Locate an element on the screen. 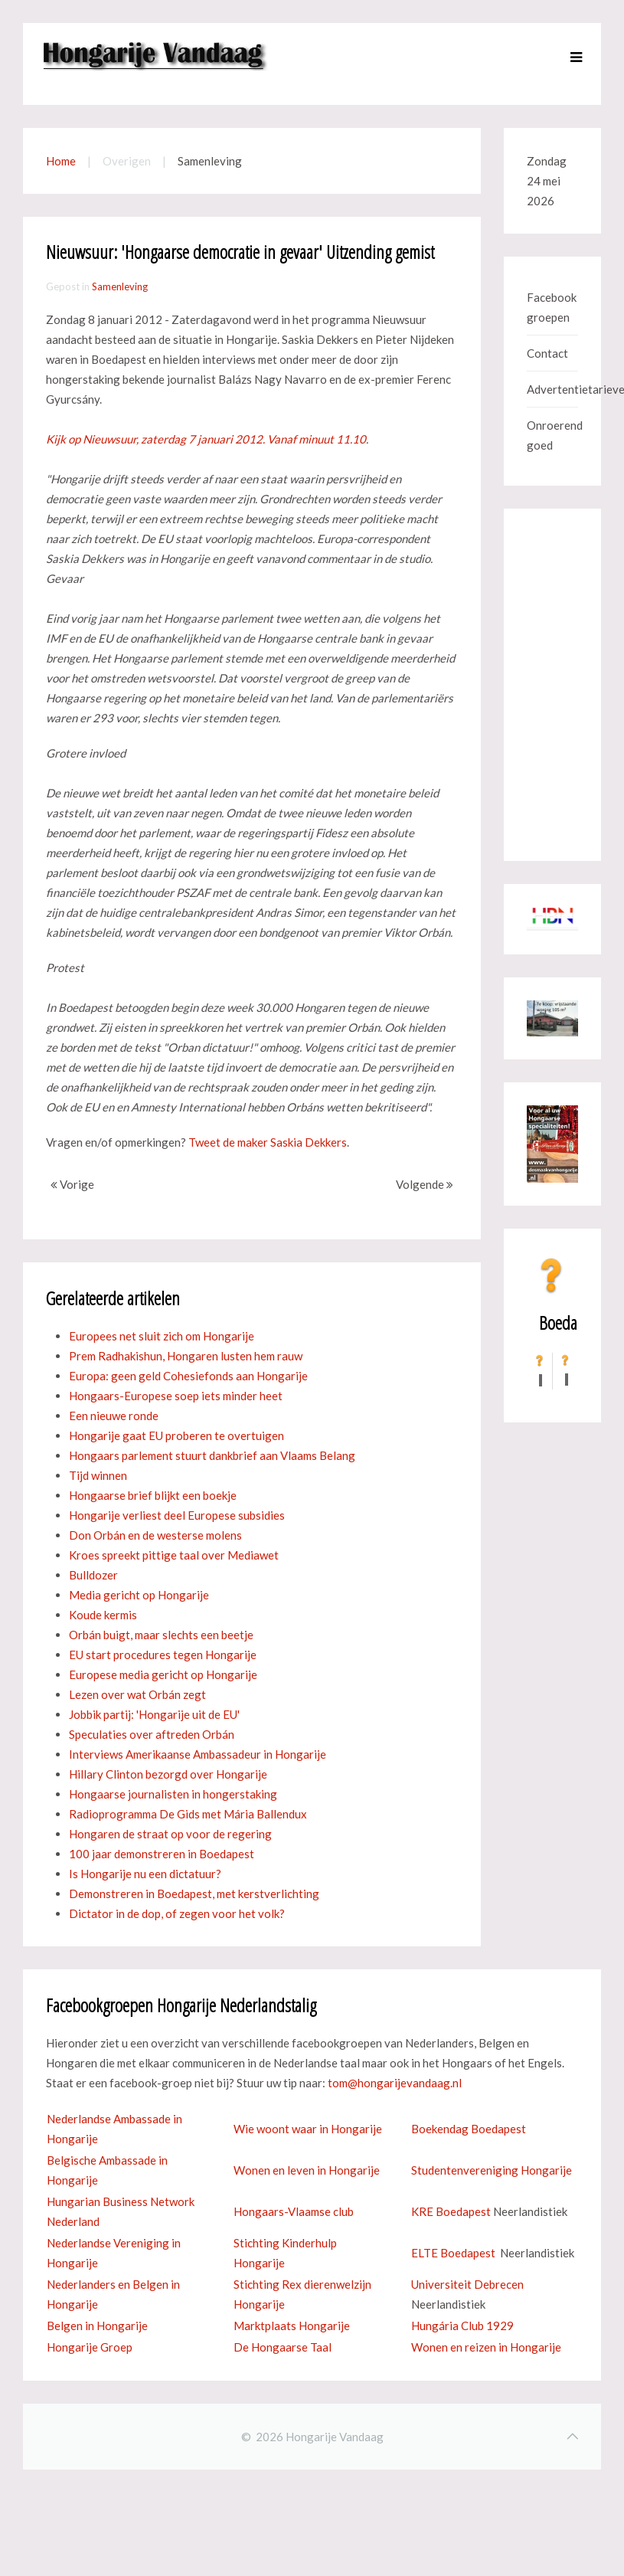  Hongaarse brief blijkt een boekje is located at coordinates (153, 1495).